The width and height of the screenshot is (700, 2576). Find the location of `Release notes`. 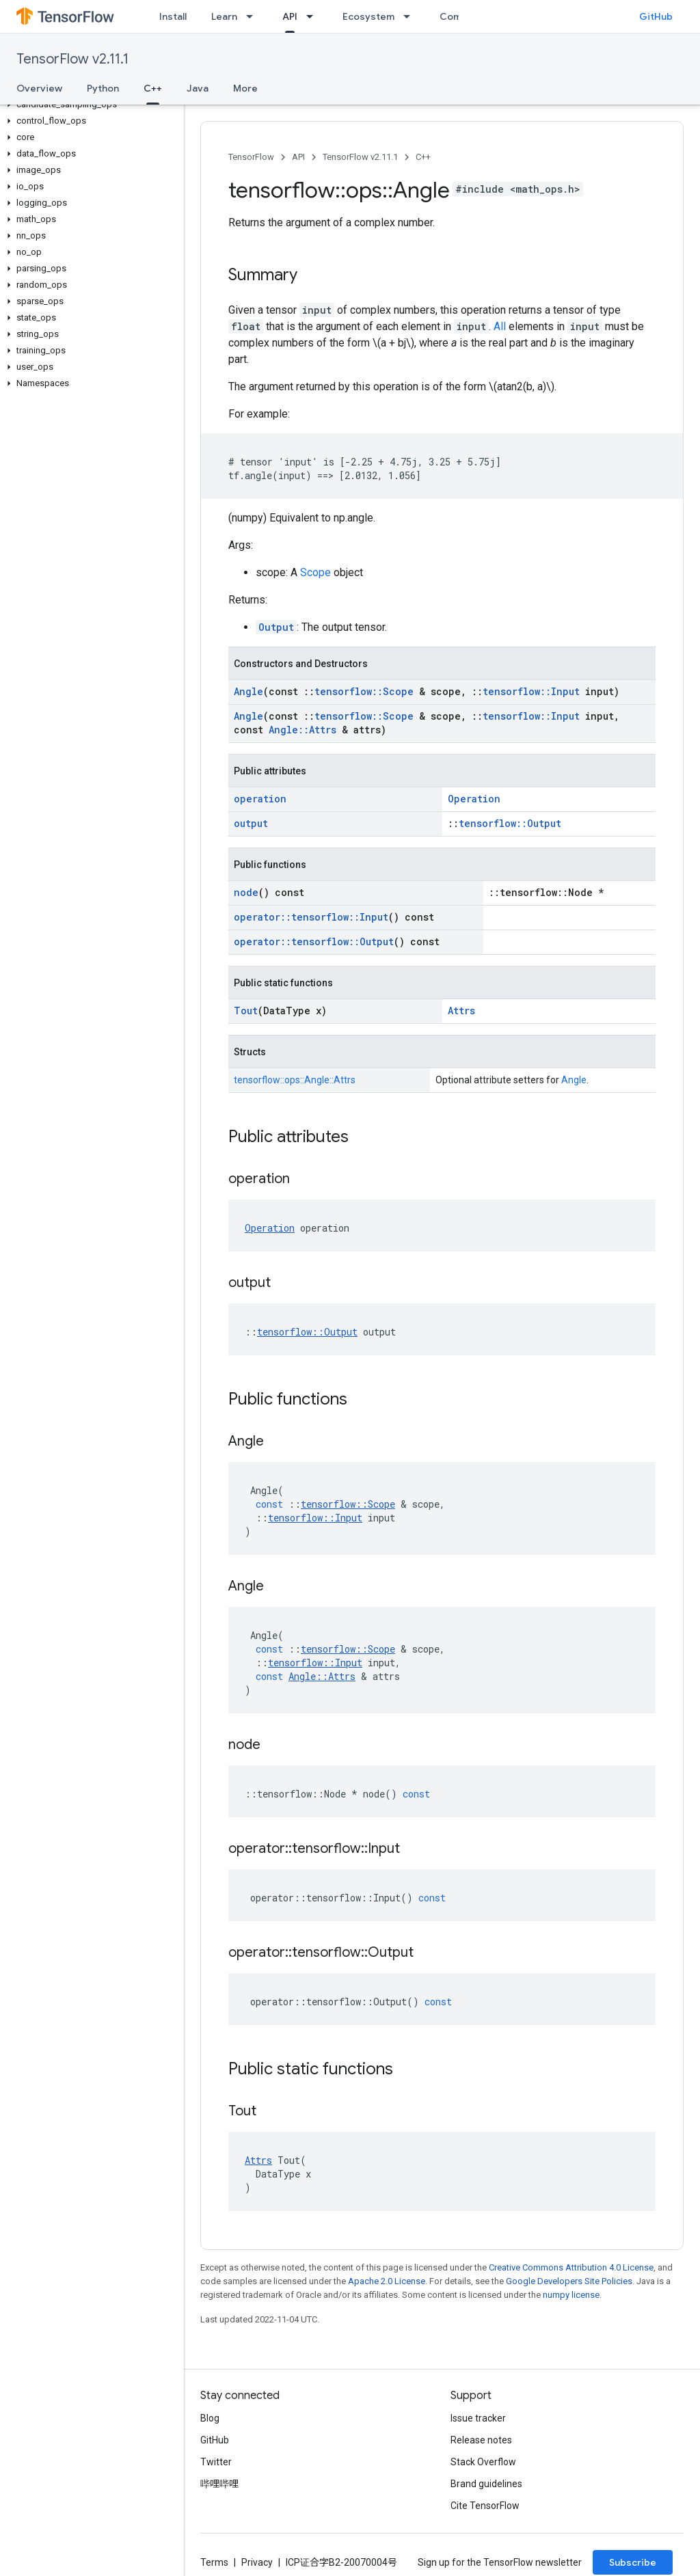

Release notes is located at coordinates (481, 2440).